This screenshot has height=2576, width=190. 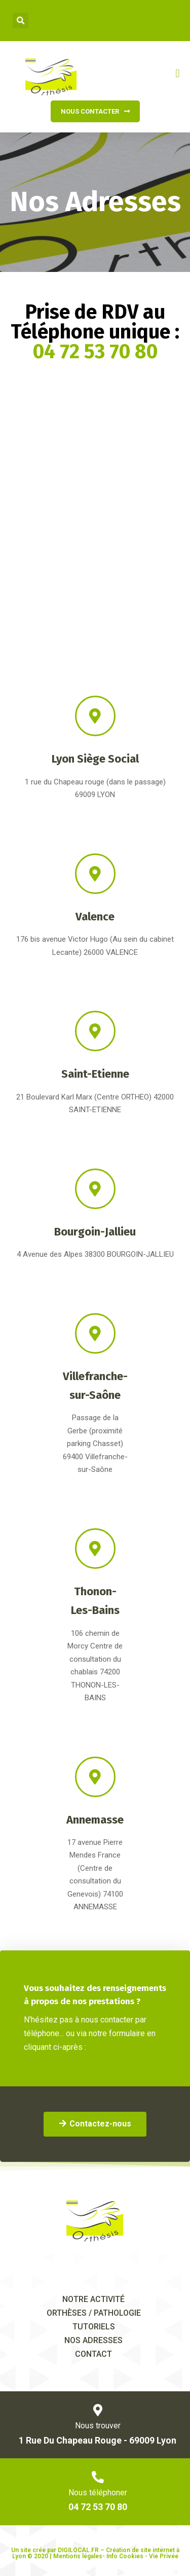 What do you see at coordinates (93, 2340) in the screenshot?
I see `Nos adresses` at bounding box center [93, 2340].